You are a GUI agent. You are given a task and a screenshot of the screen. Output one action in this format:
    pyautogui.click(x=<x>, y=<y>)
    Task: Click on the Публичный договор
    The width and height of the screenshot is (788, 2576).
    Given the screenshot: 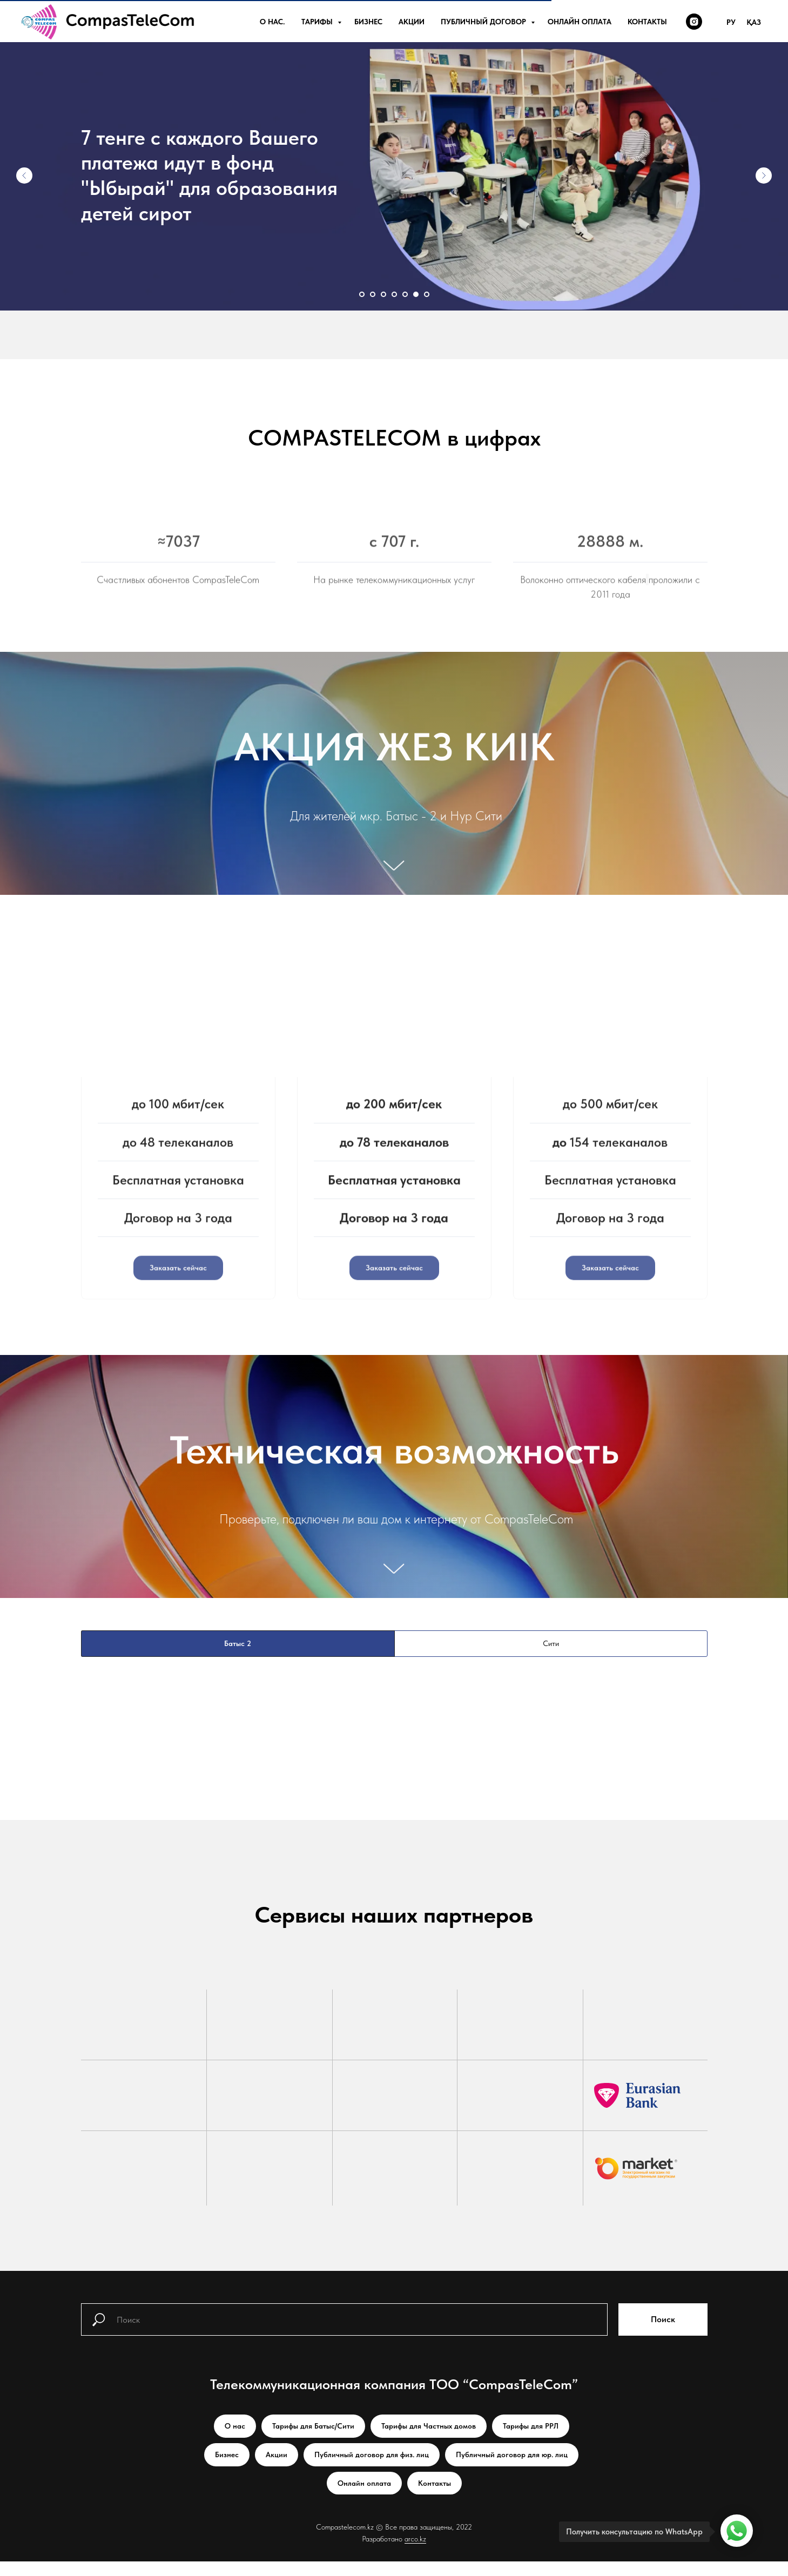 What is the action you would take?
    pyautogui.click(x=484, y=21)
    